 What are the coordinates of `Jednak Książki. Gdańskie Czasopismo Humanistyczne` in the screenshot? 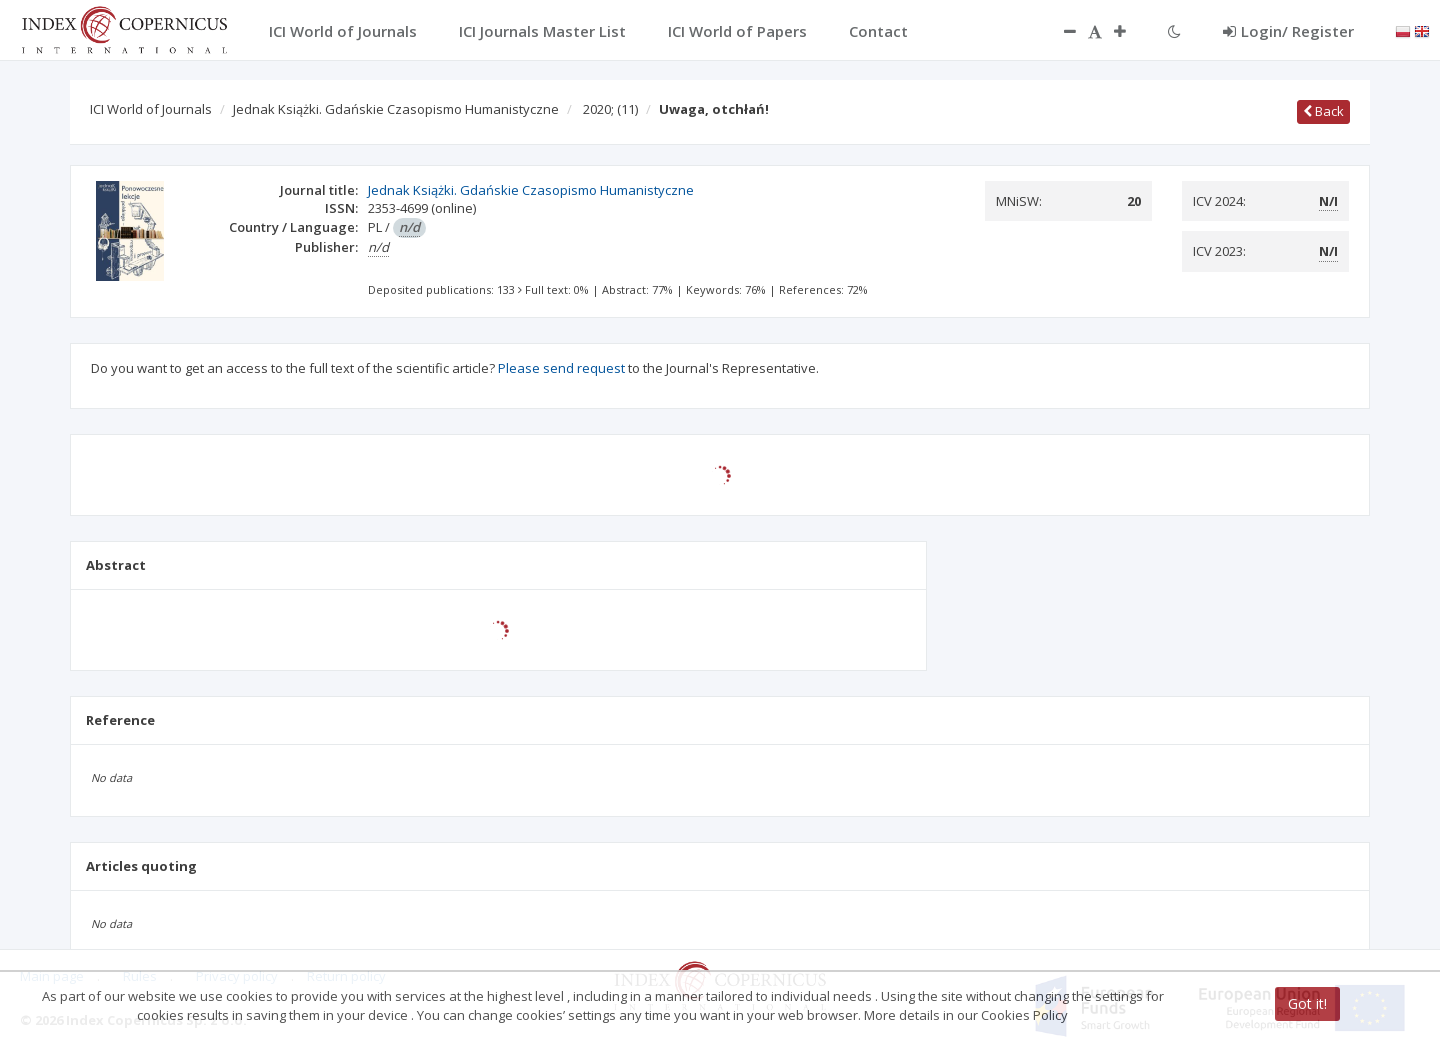 It's located at (396, 109).